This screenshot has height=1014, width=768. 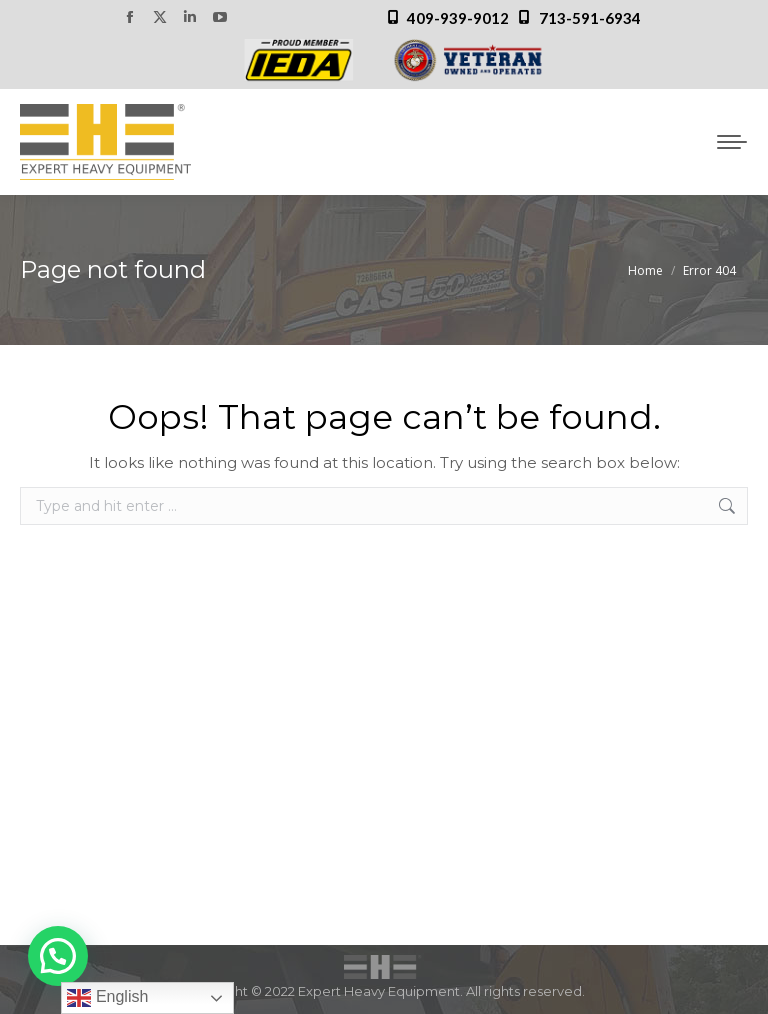 I want to click on English, so click(x=107, y=998).